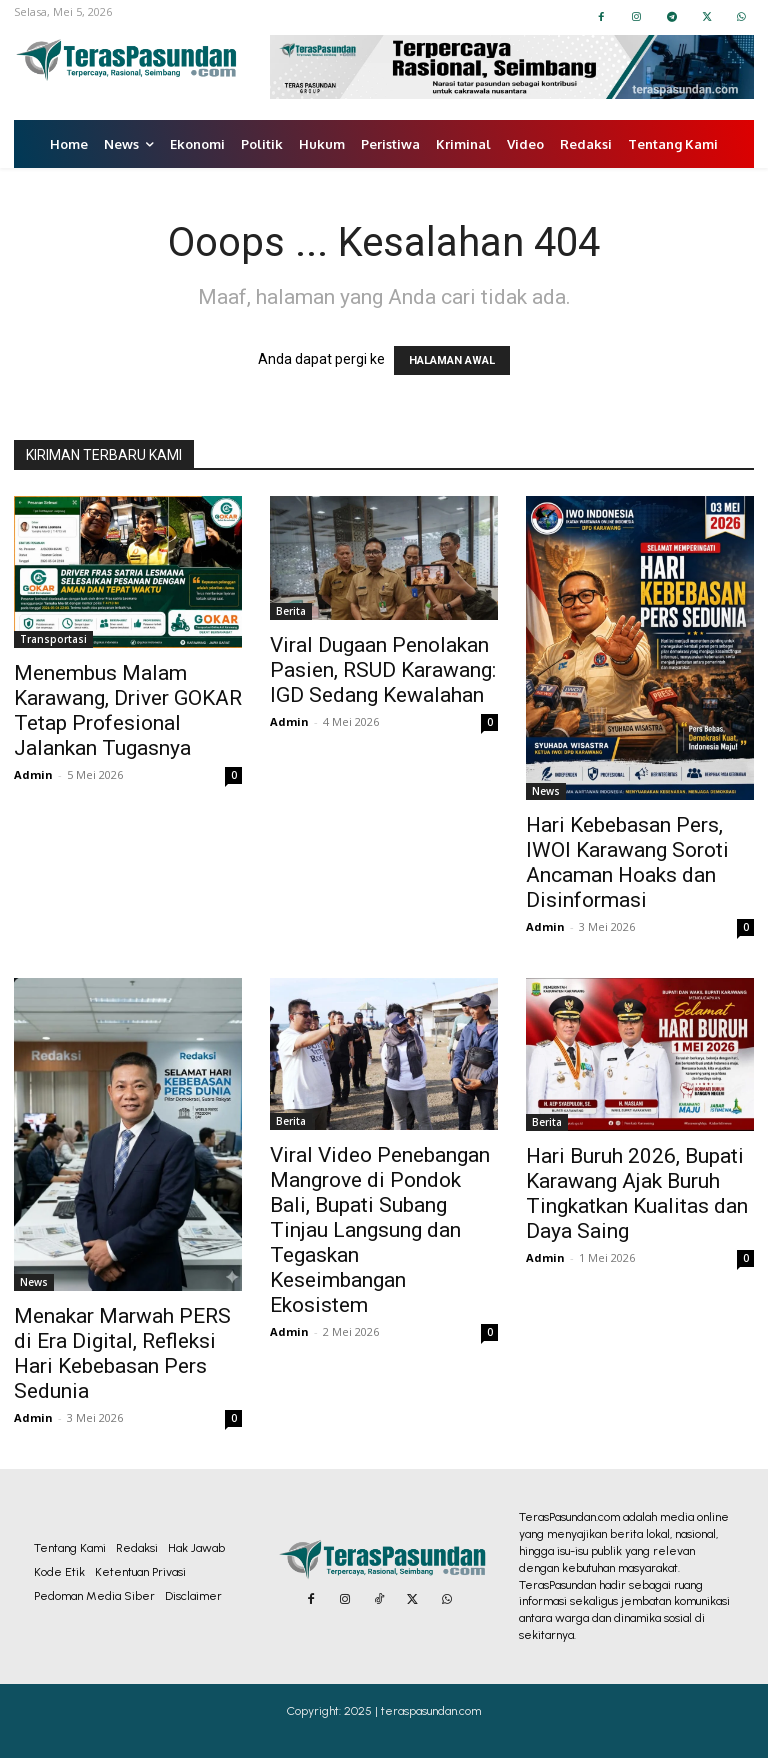  What do you see at coordinates (452, 360) in the screenshot?
I see `HALAMAN AWAL` at bounding box center [452, 360].